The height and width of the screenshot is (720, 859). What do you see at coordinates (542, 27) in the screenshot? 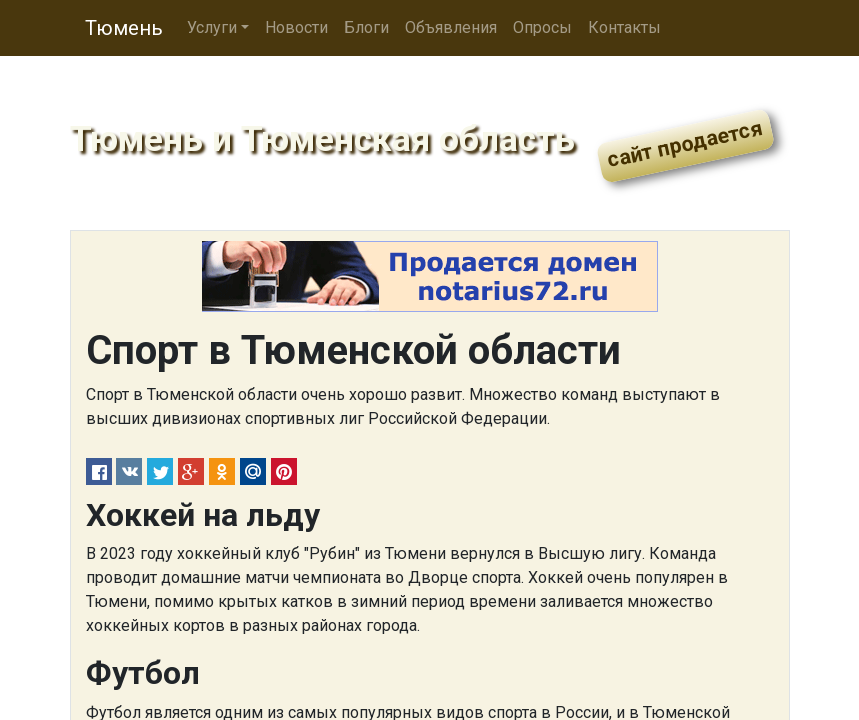
I see `Опросы` at bounding box center [542, 27].